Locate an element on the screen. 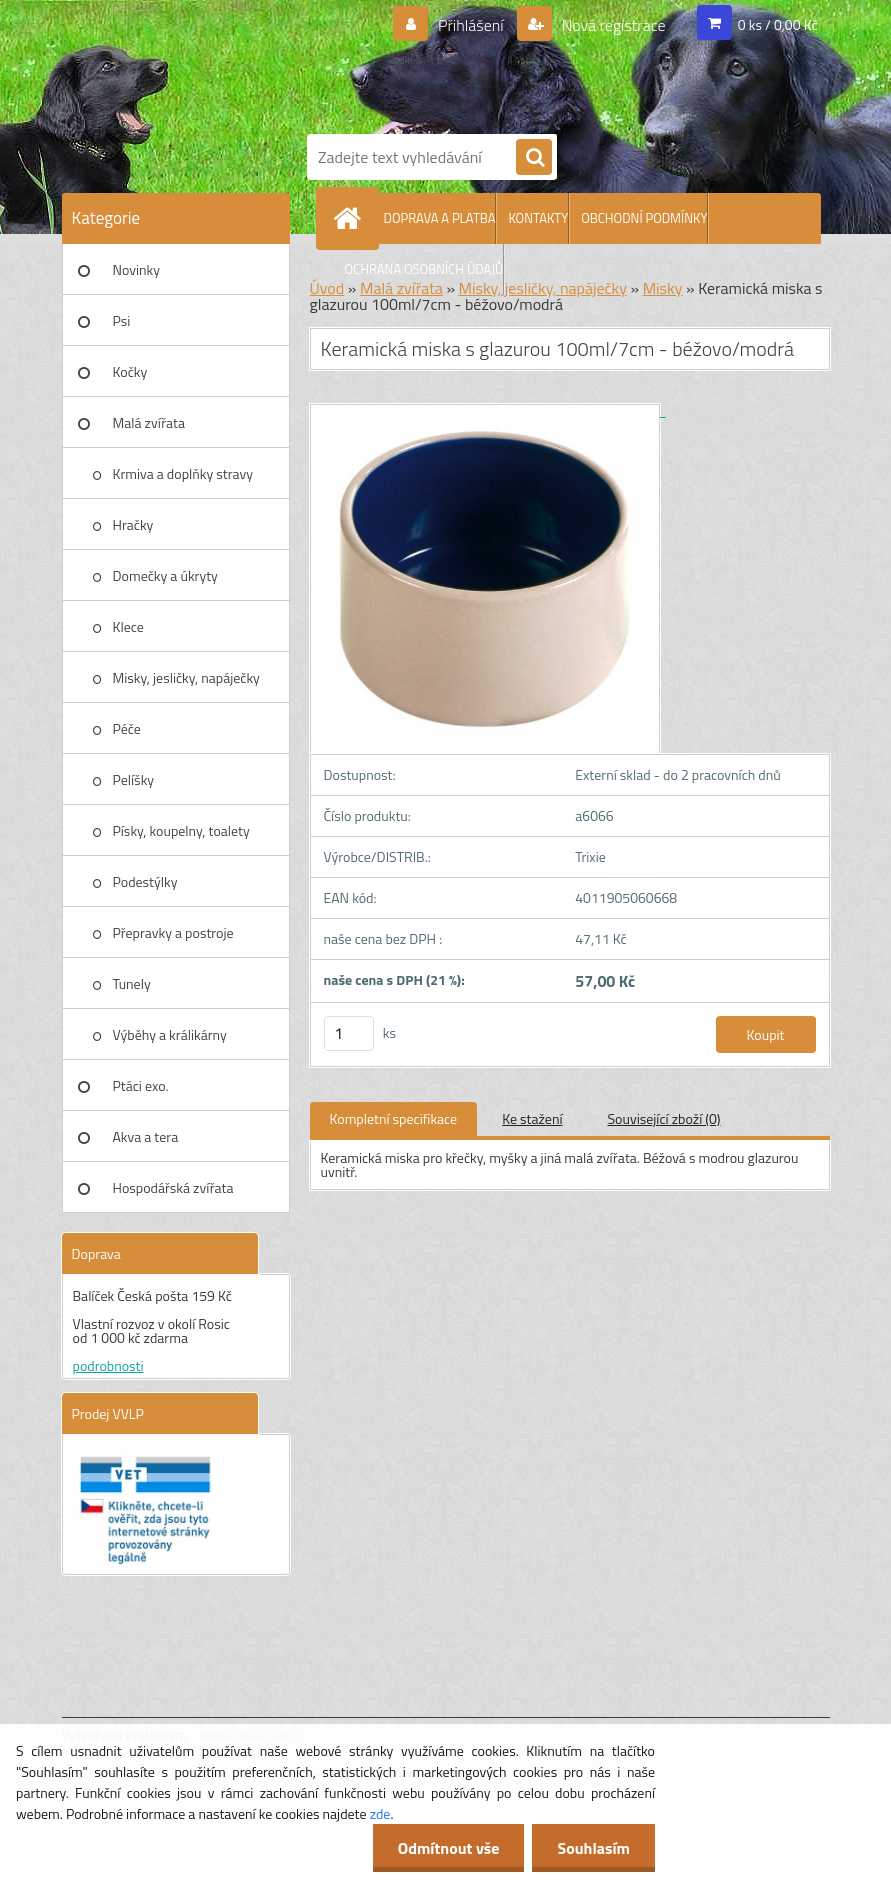 The image size is (891, 1888). [Logo] is located at coordinates (562, 63).